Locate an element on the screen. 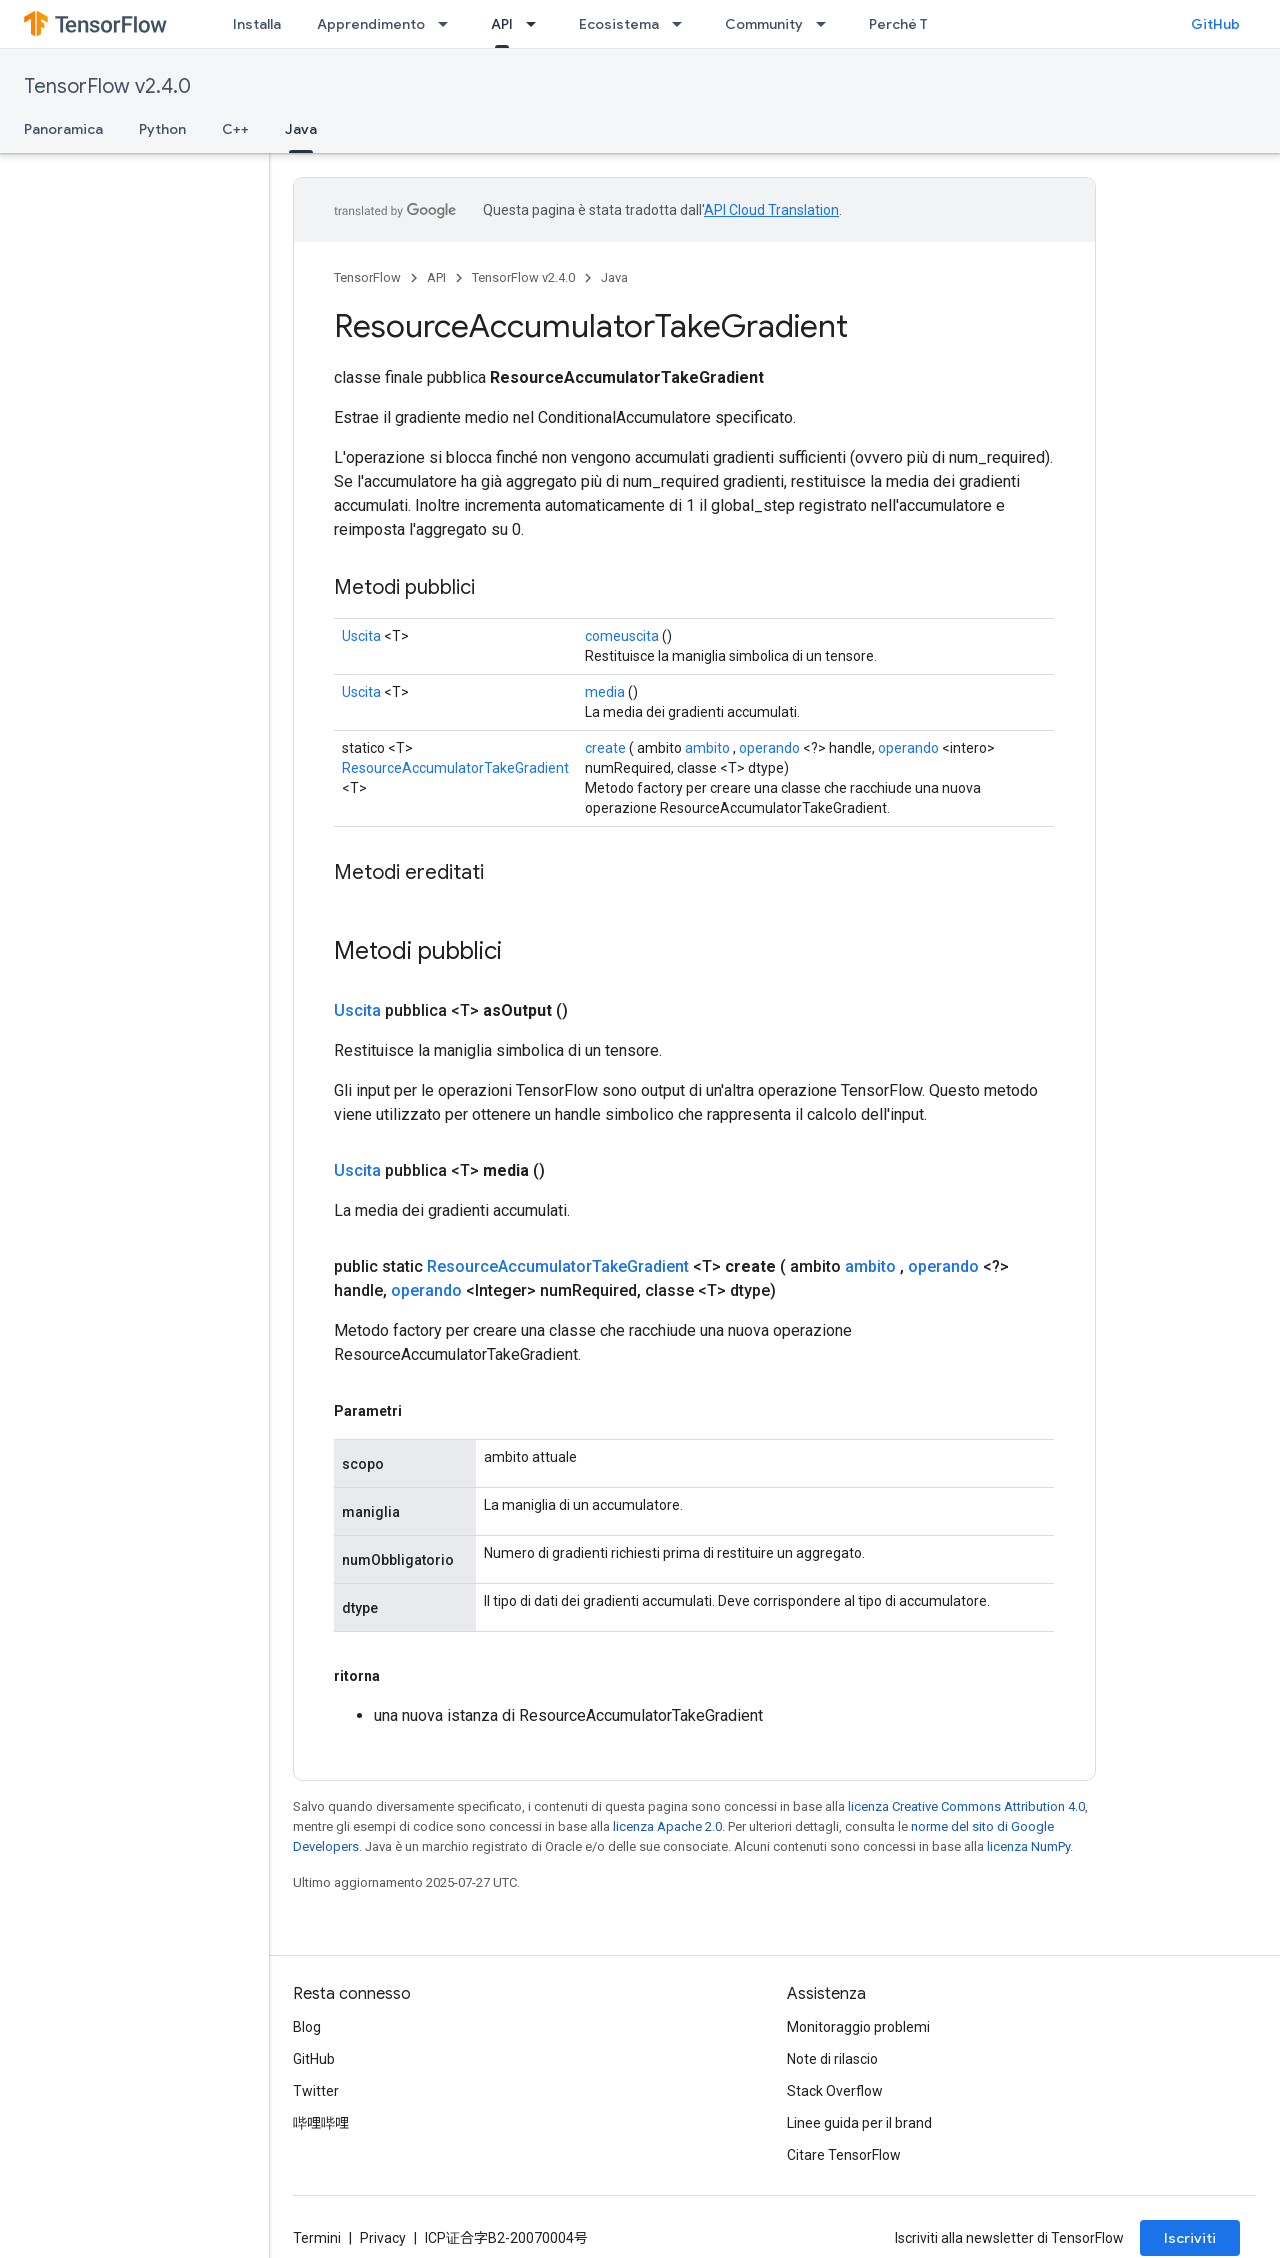 The width and height of the screenshot is (1280, 2258). Java [Java, selected] is located at coordinates (301, 129).